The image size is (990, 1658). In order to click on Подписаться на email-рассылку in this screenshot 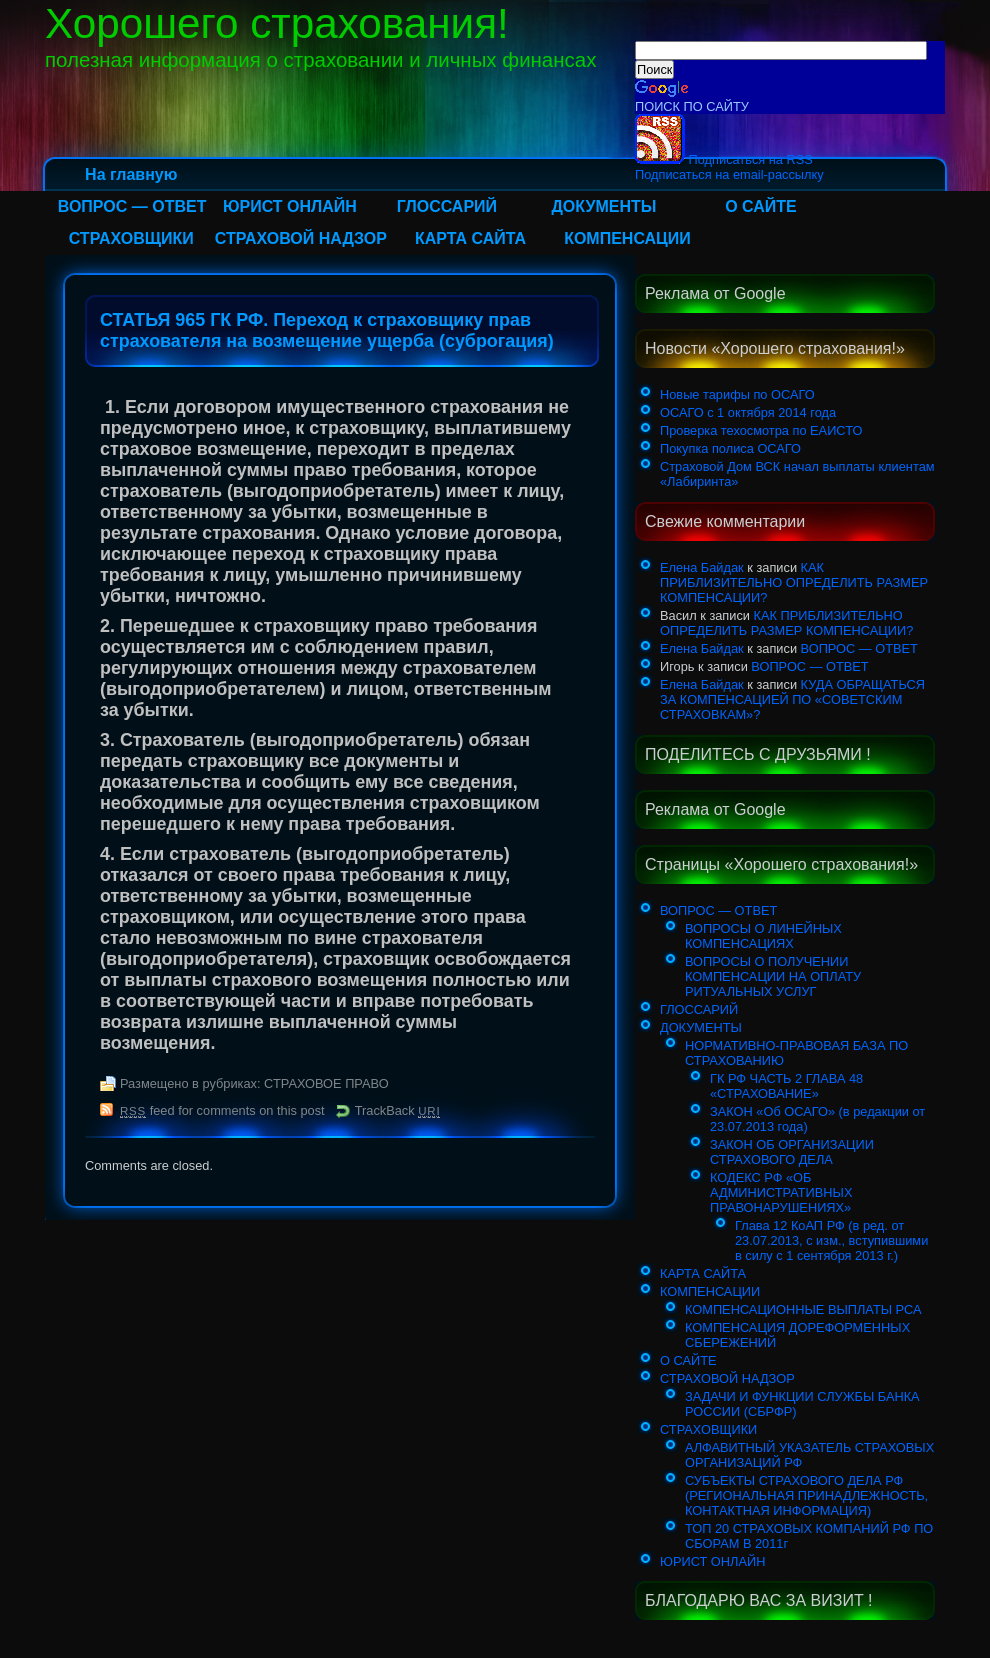, I will do `click(729, 174)`.